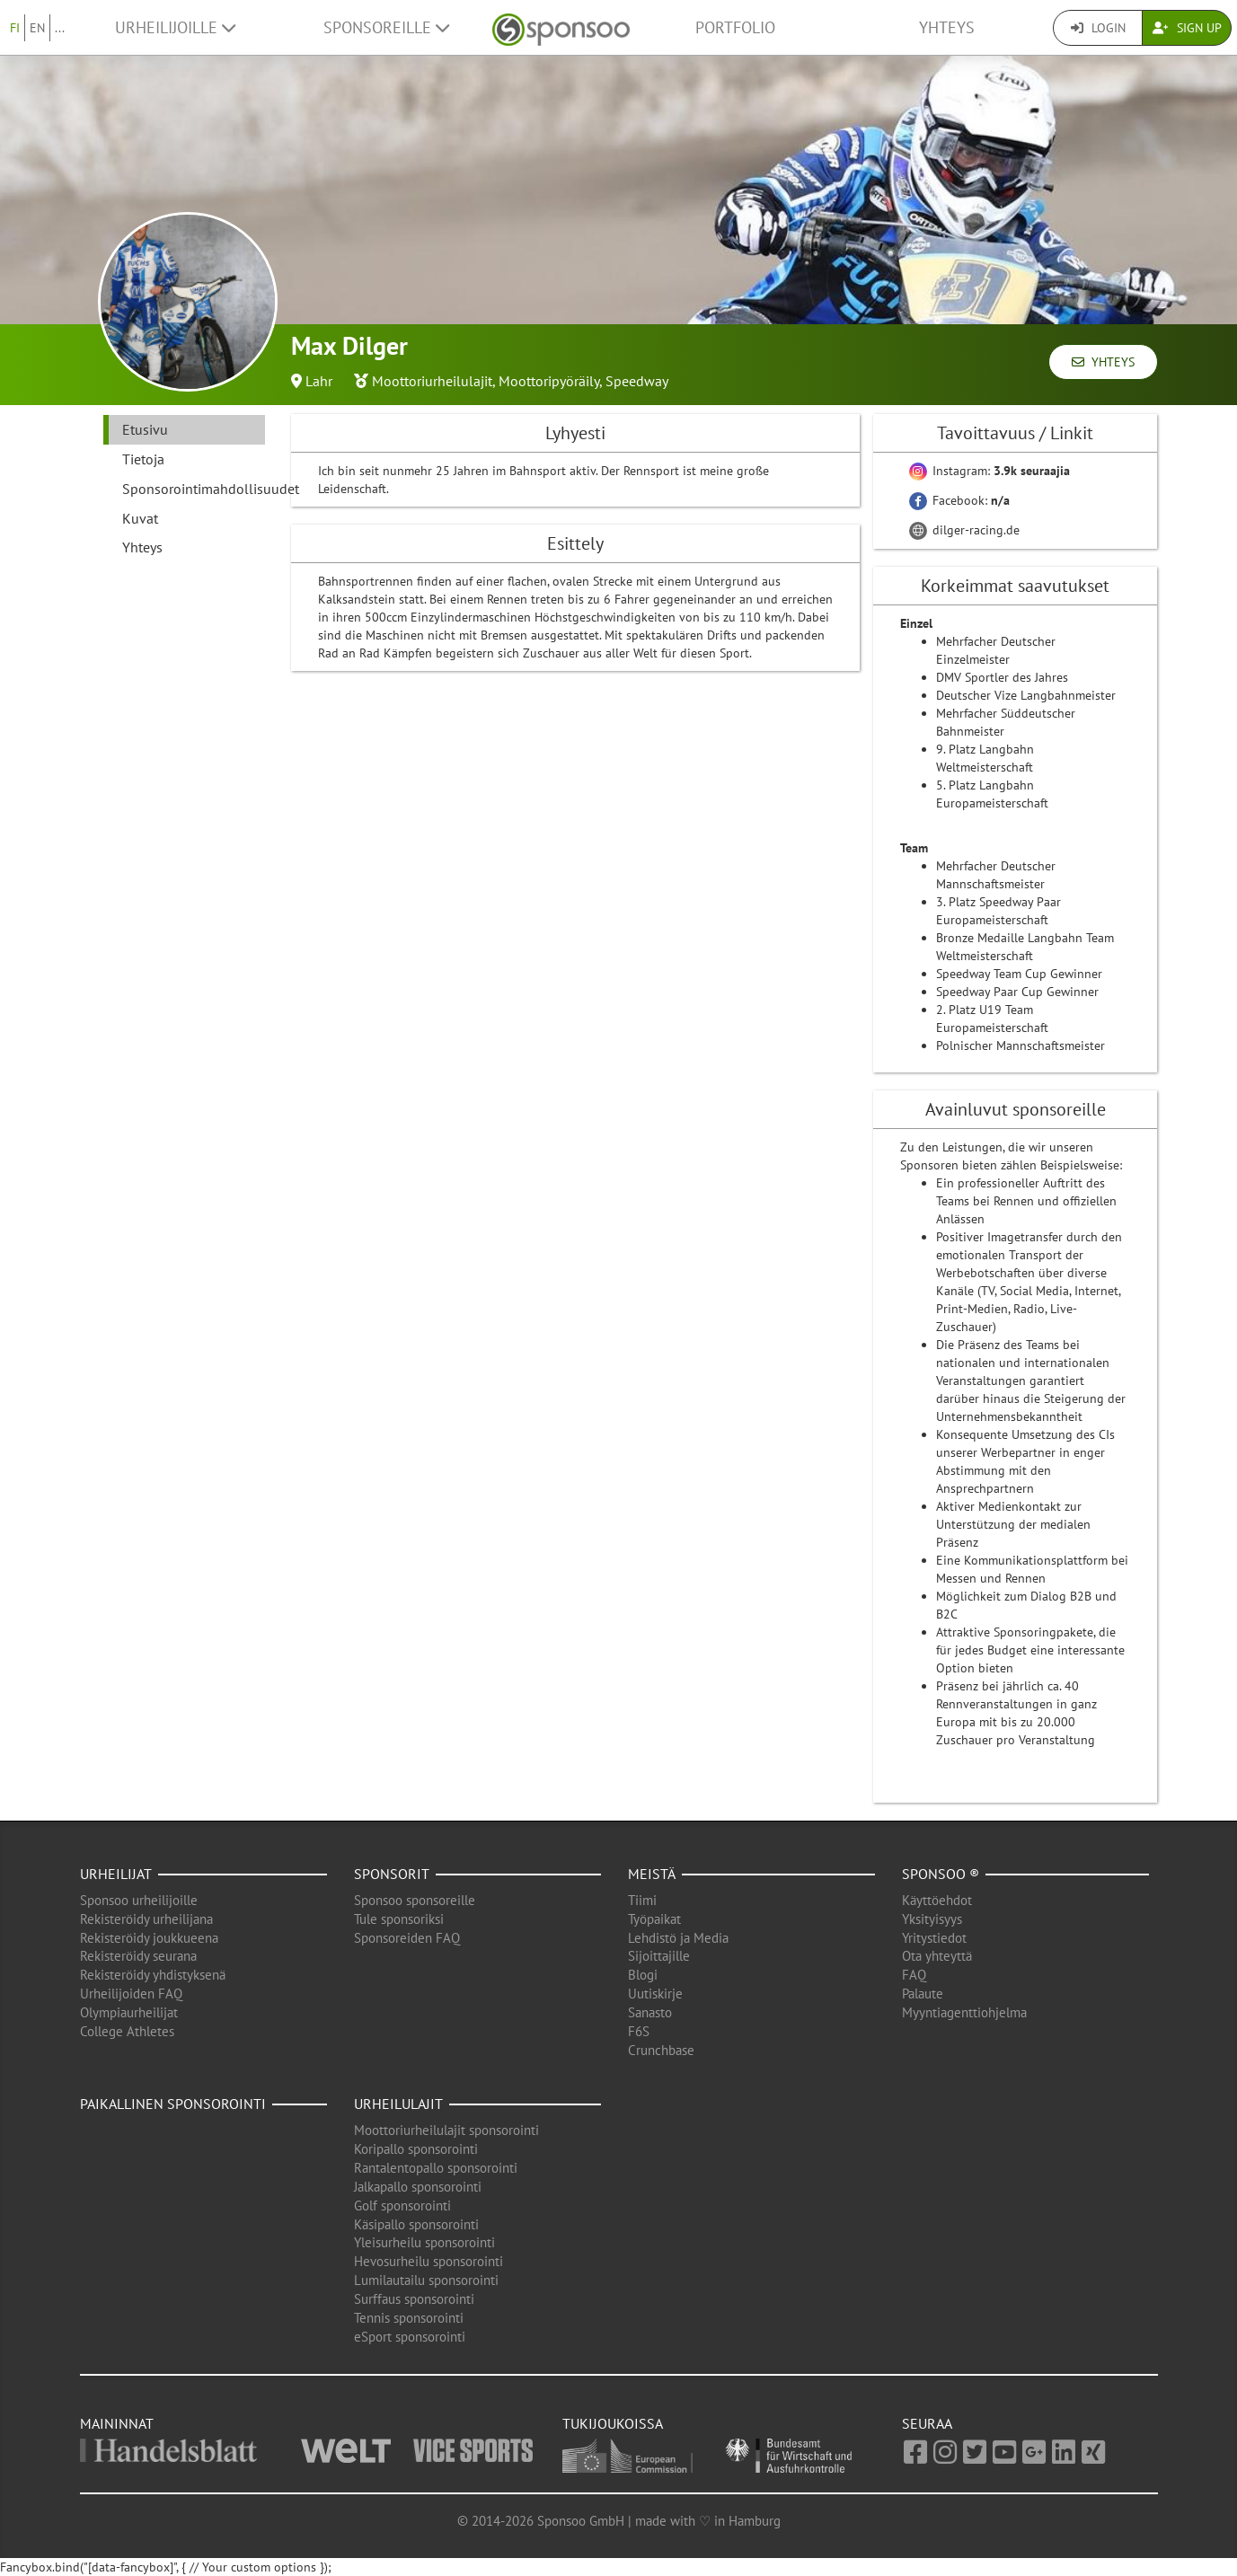  Describe the element at coordinates (428, 2261) in the screenshot. I see `Hevosurheilu sponsorointi` at that location.